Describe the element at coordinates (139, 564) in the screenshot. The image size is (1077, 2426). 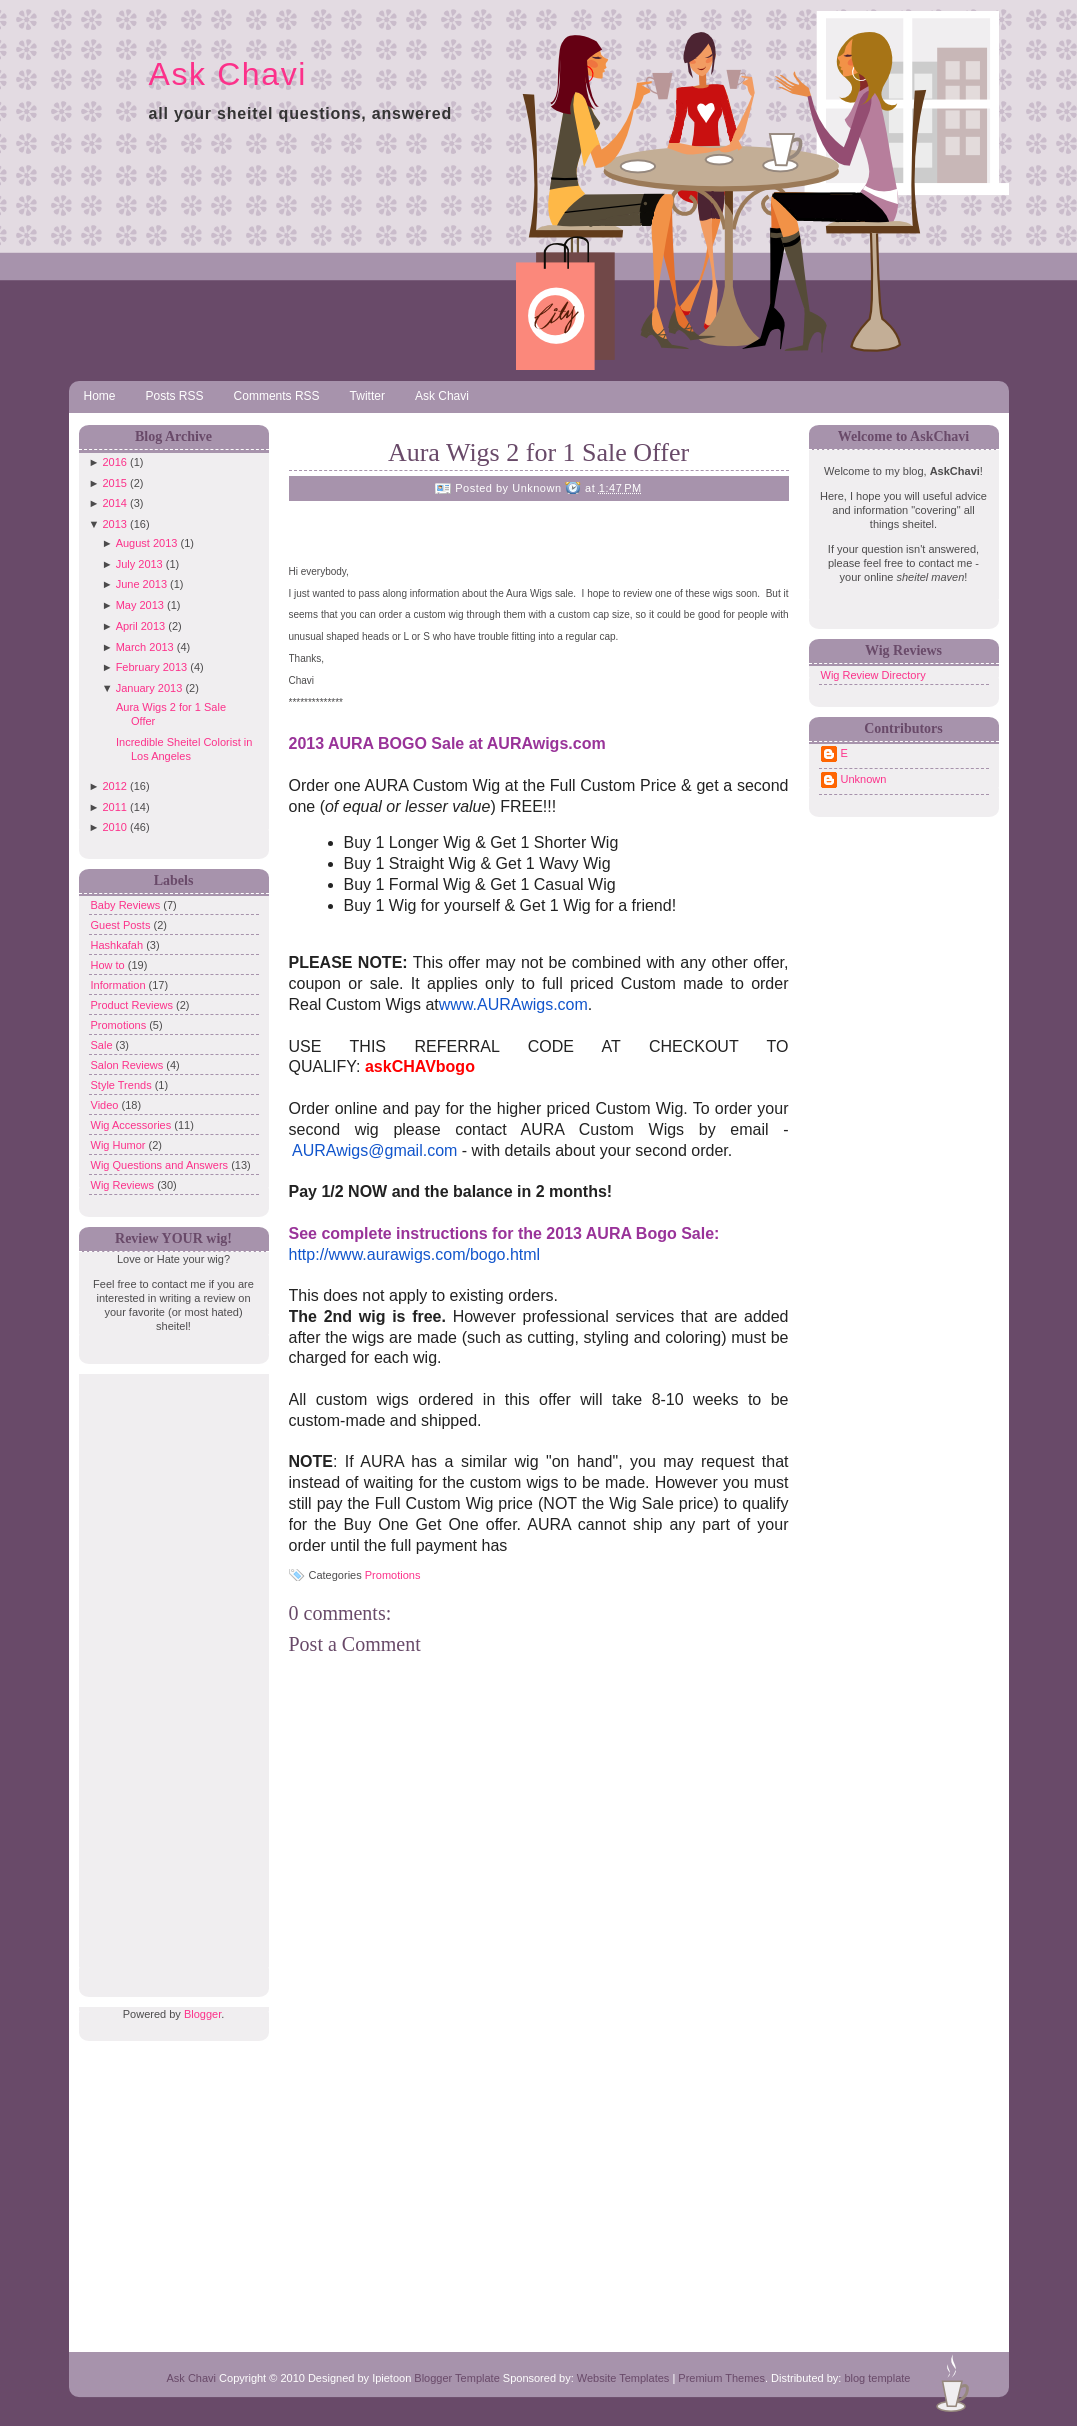
I see `July 2013` at that location.